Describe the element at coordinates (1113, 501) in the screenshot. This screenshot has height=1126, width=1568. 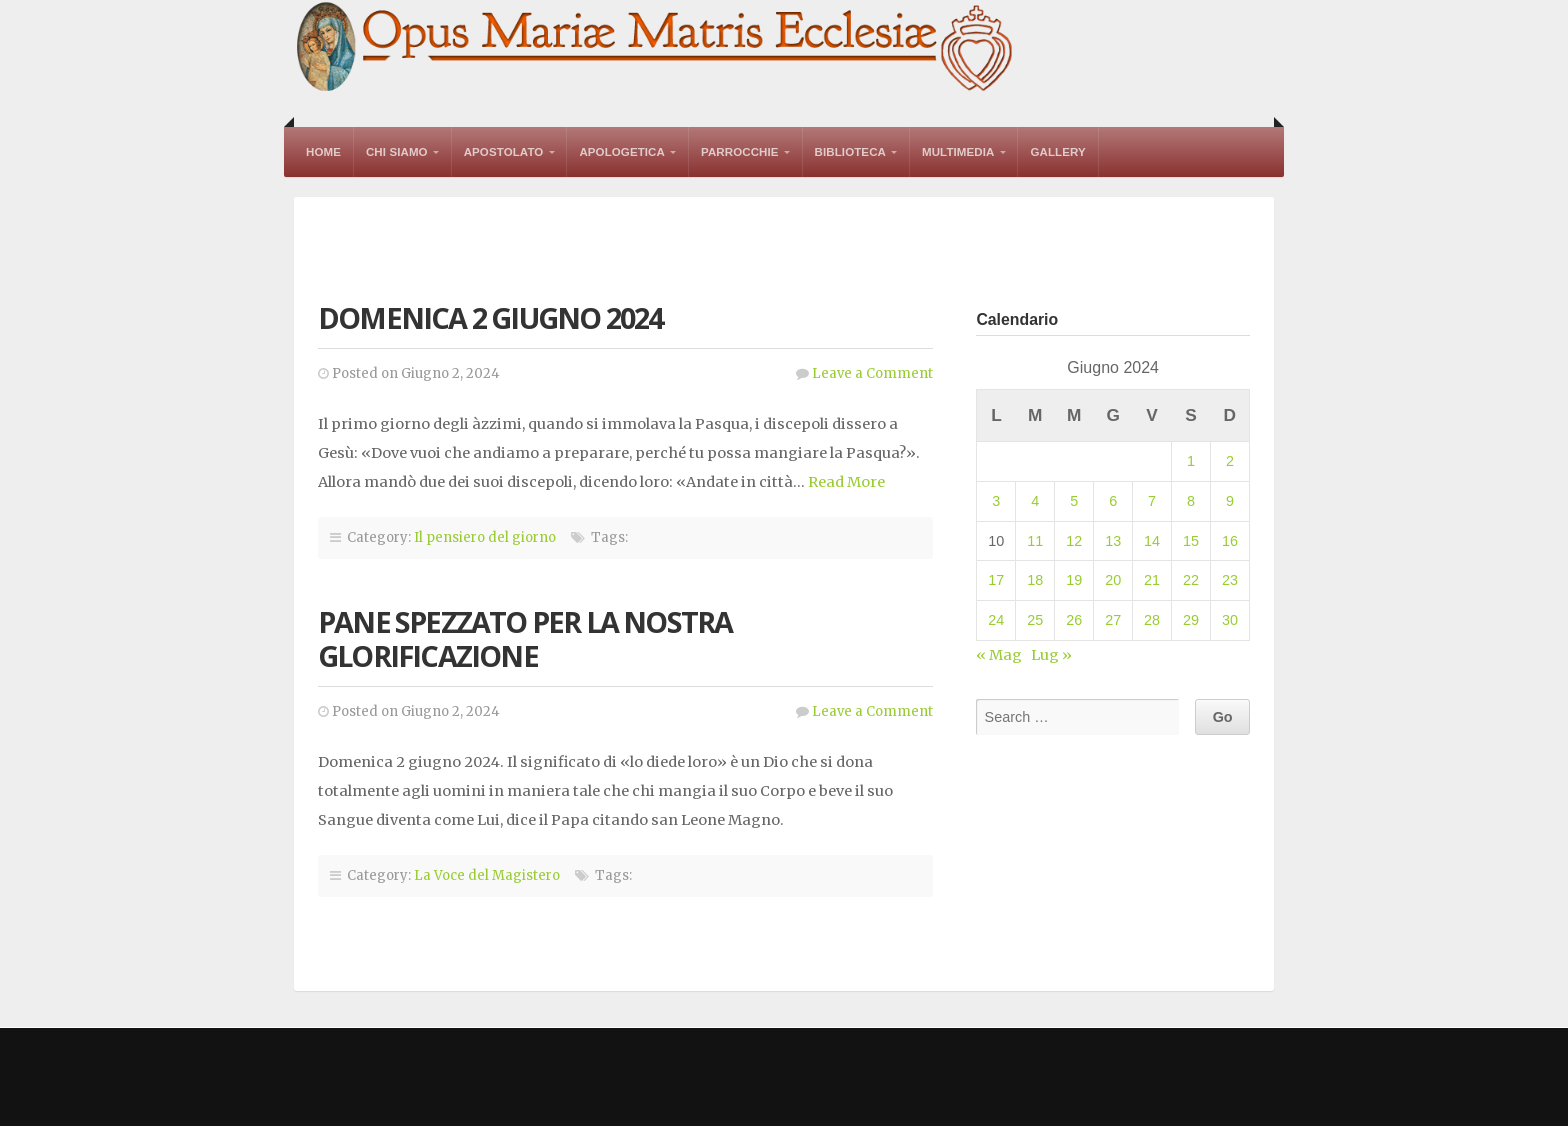
I see `6 [Articoli pubblicati in 6 June 2024]` at that location.